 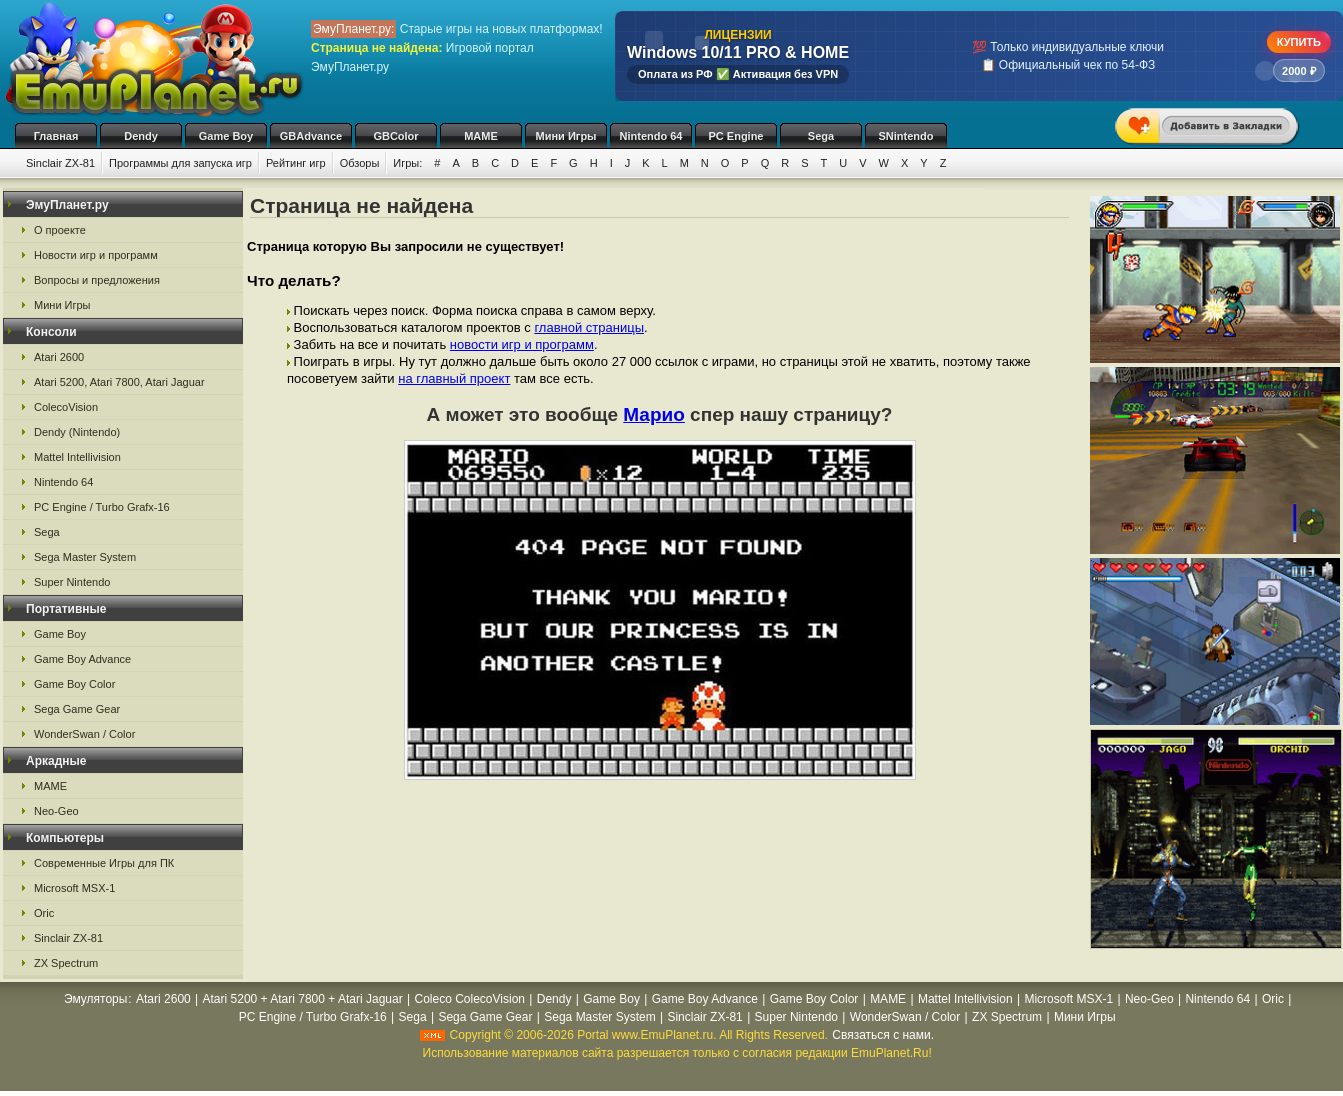 What do you see at coordinates (821, 136) in the screenshot?
I see `Sega` at bounding box center [821, 136].